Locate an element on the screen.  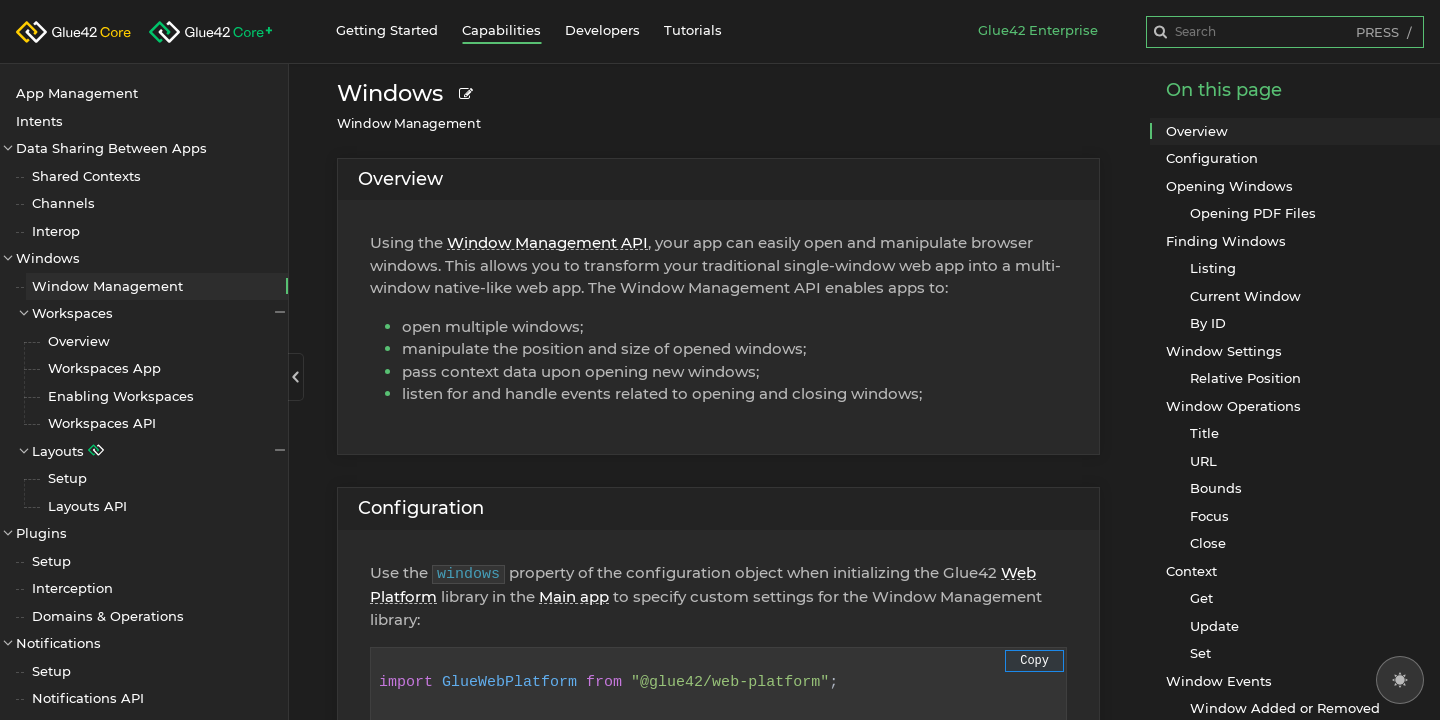
Workspaces App is located at coordinates (104, 368).